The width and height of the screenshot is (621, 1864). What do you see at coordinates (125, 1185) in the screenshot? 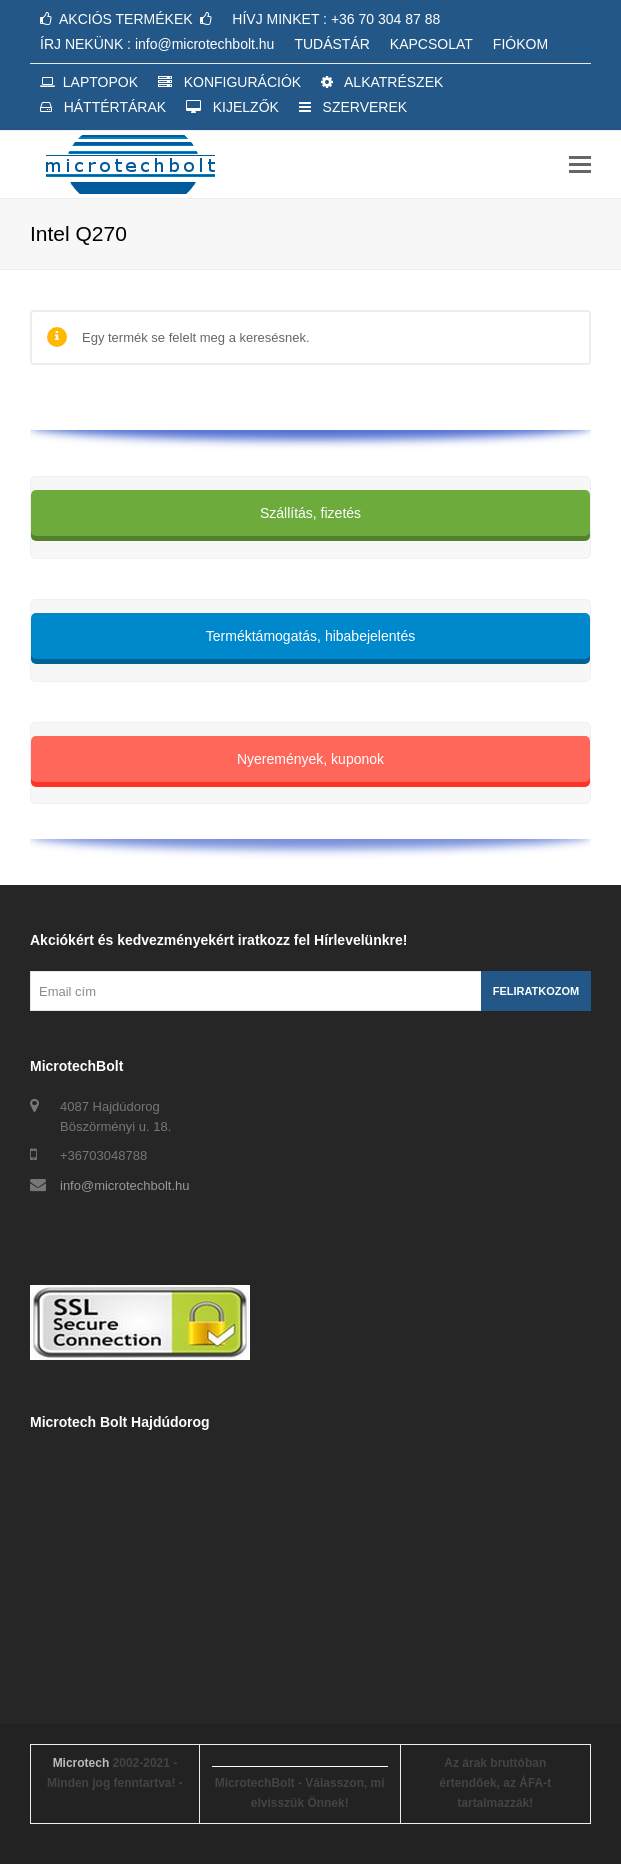
I see `info@microtechbolt.hu` at bounding box center [125, 1185].